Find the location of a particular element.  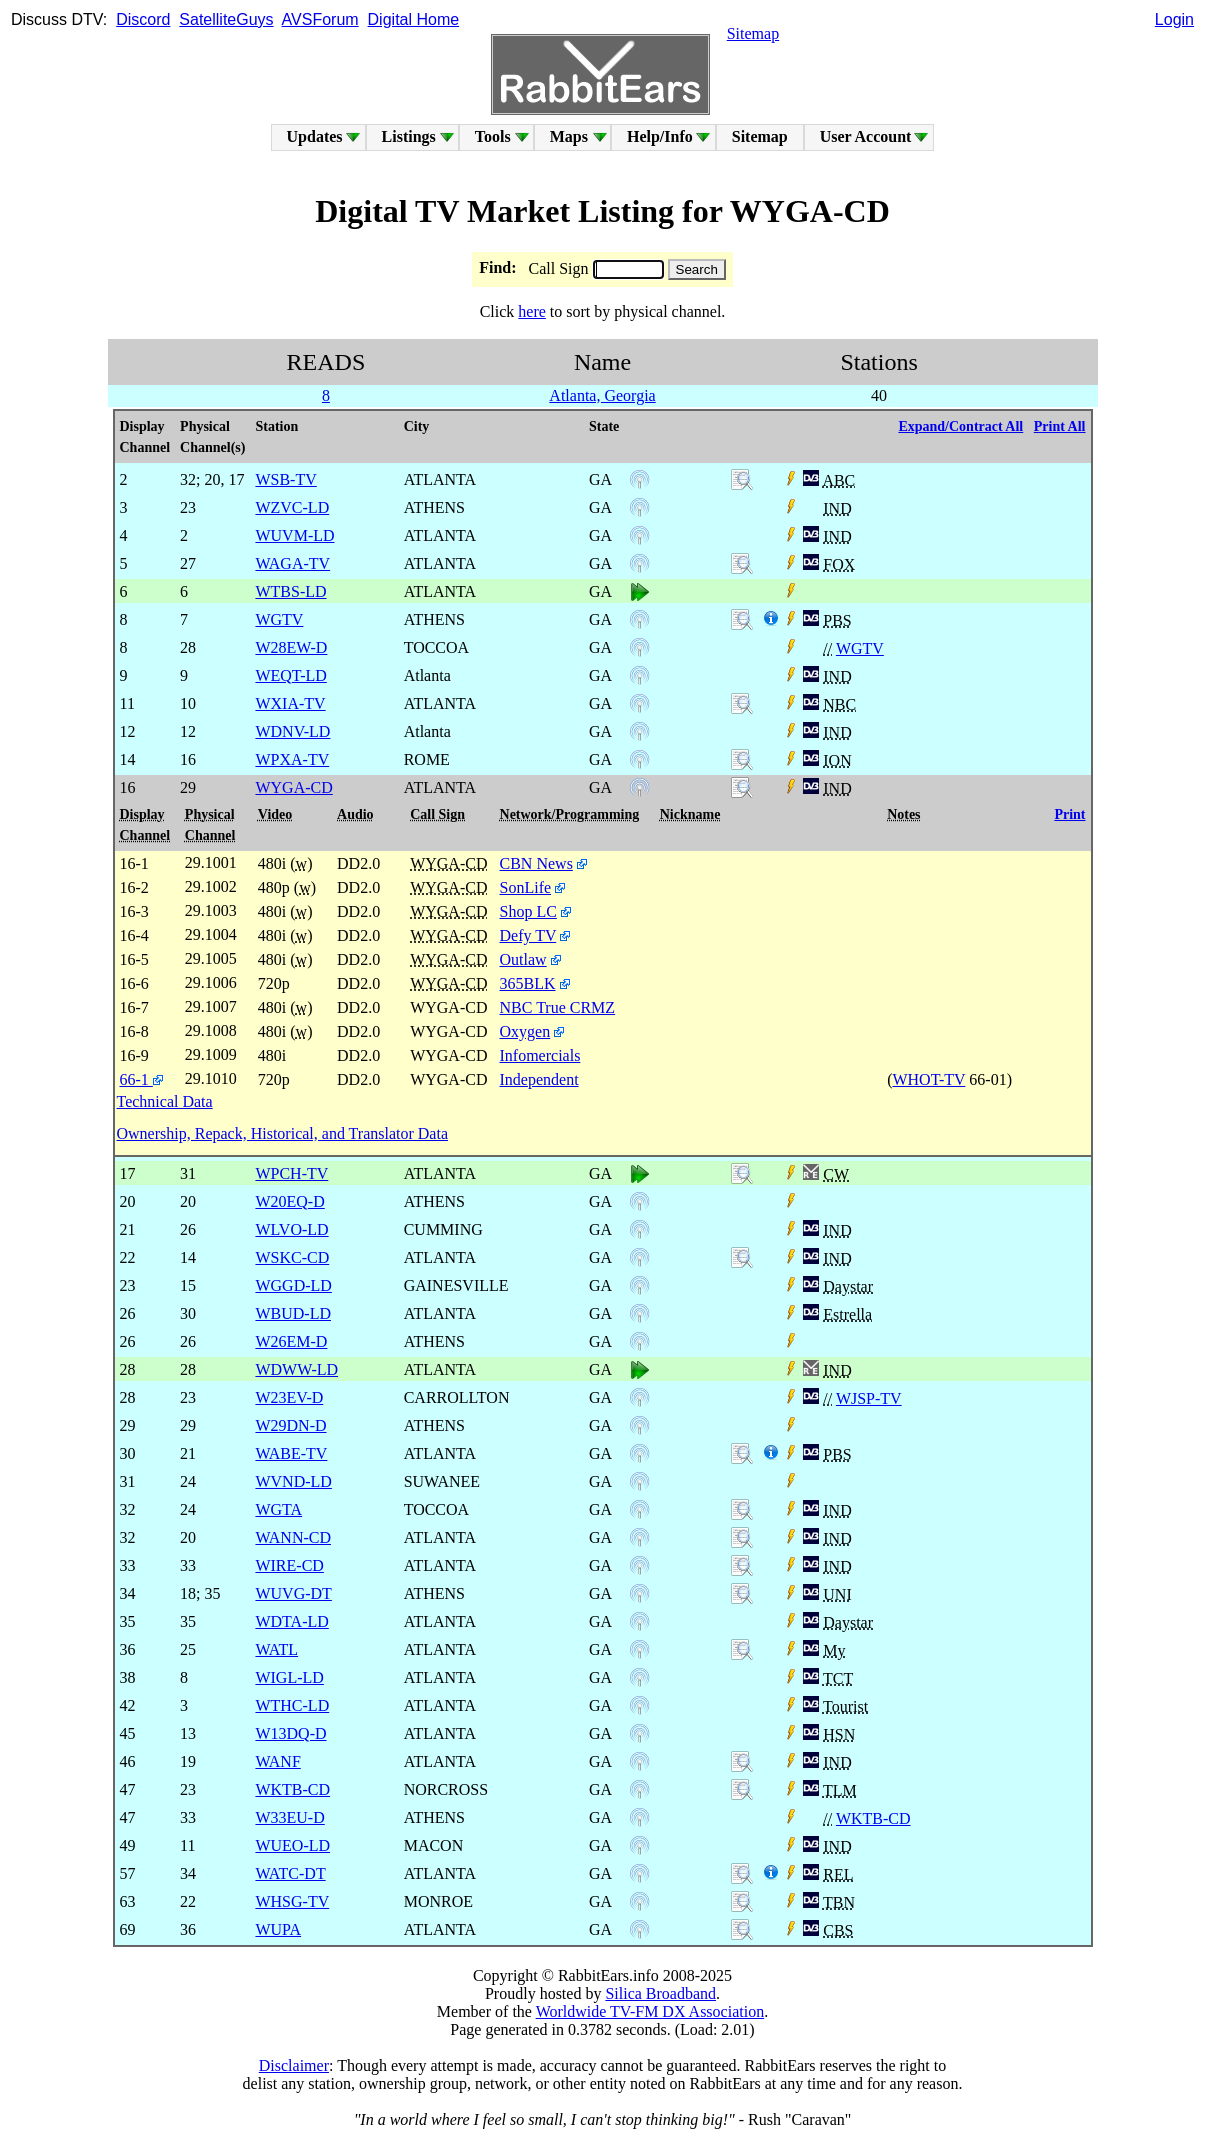

SatelliteGuys is located at coordinates (226, 19).